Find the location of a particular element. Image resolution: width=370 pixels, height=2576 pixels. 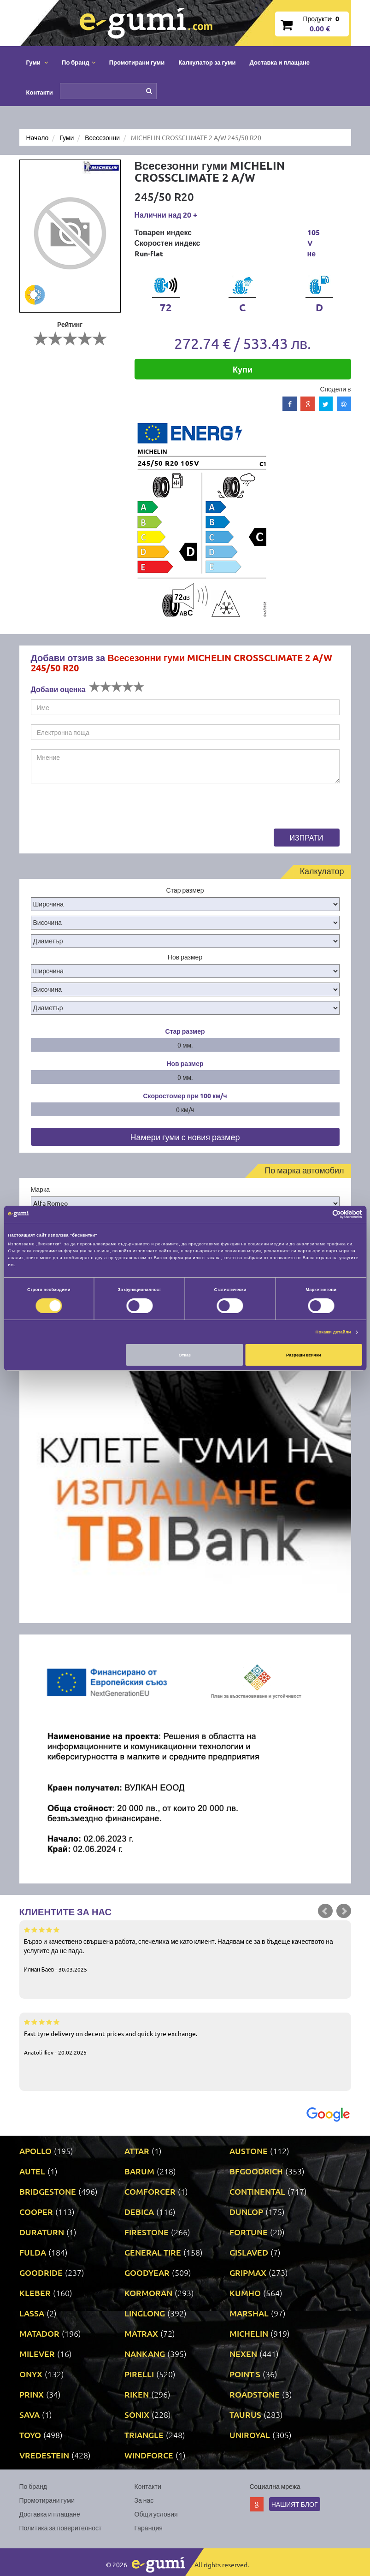

TOYO is located at coordinates (30, 2434).